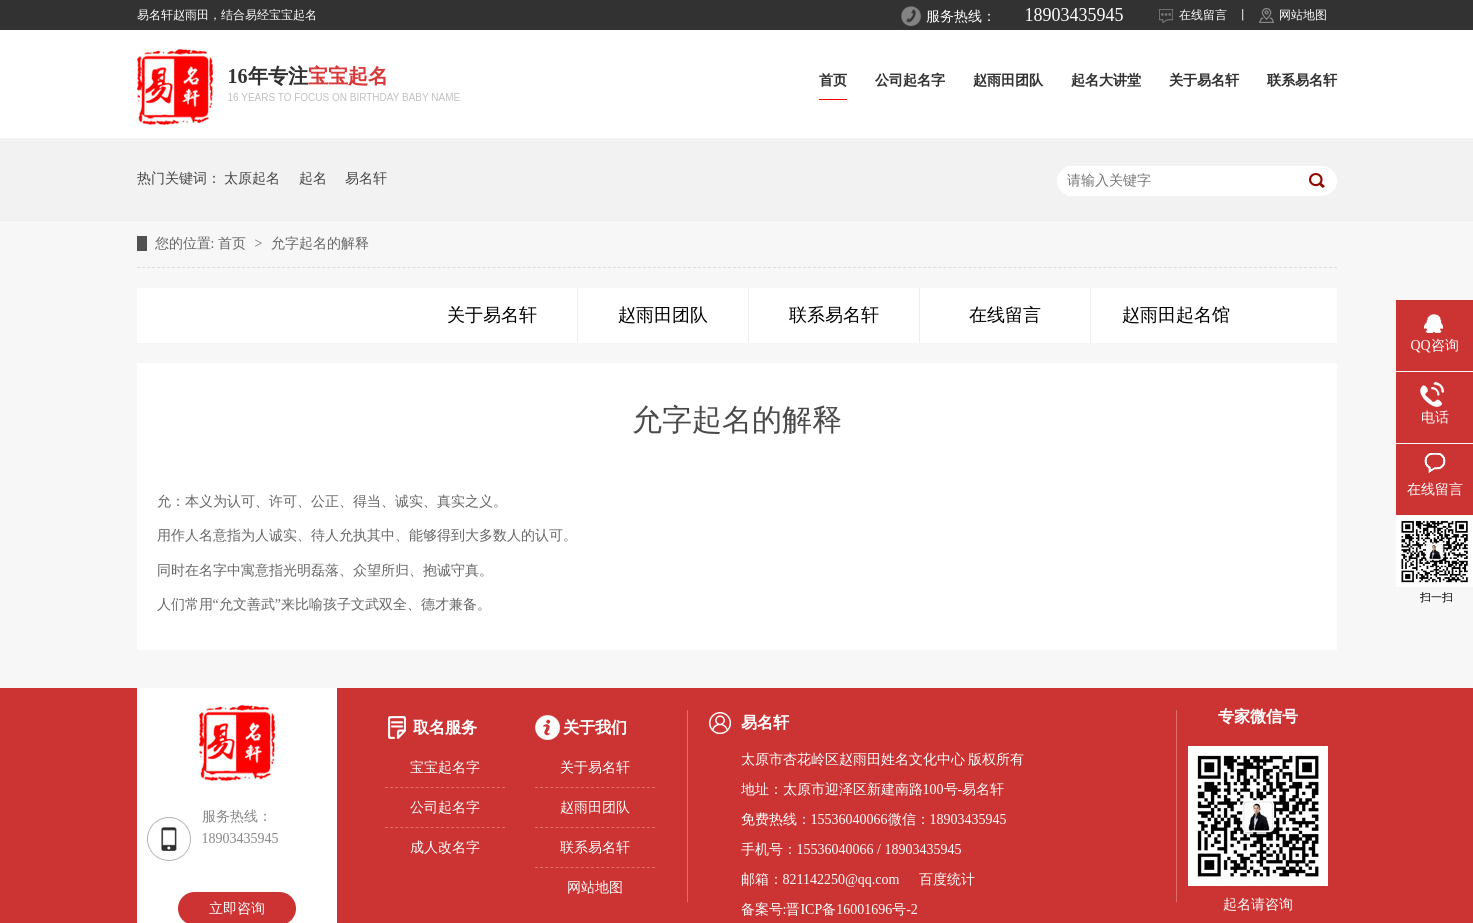 The image size is (1473, 923). Describe the element at coordinates (1203, 15) in the screenshot. I see `在线留言` at that location.